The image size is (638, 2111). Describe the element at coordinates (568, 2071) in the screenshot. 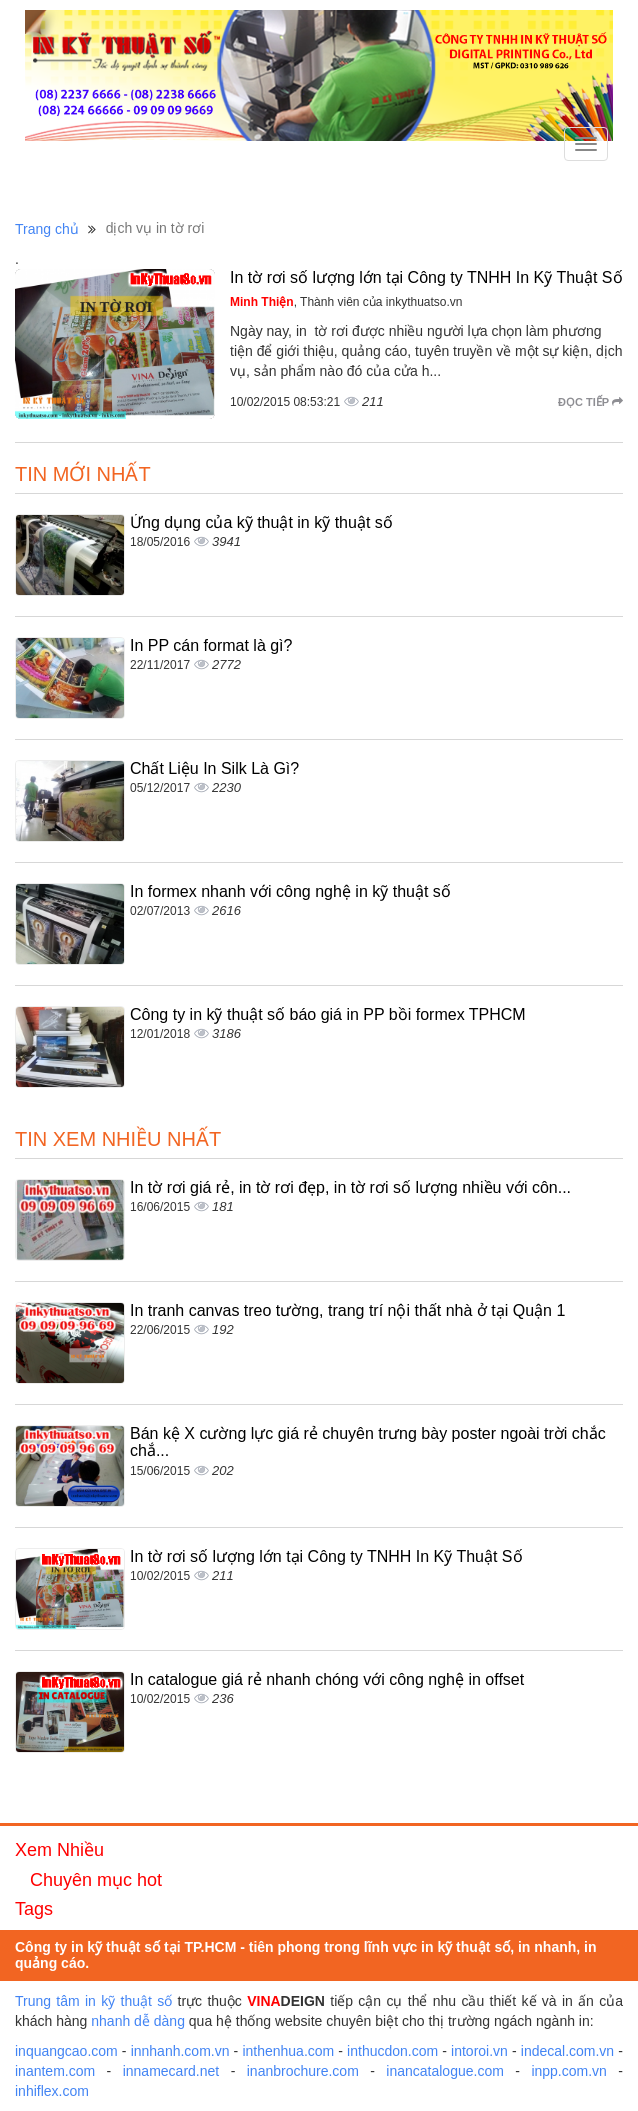

I see `inpp.com.vn` at that location.